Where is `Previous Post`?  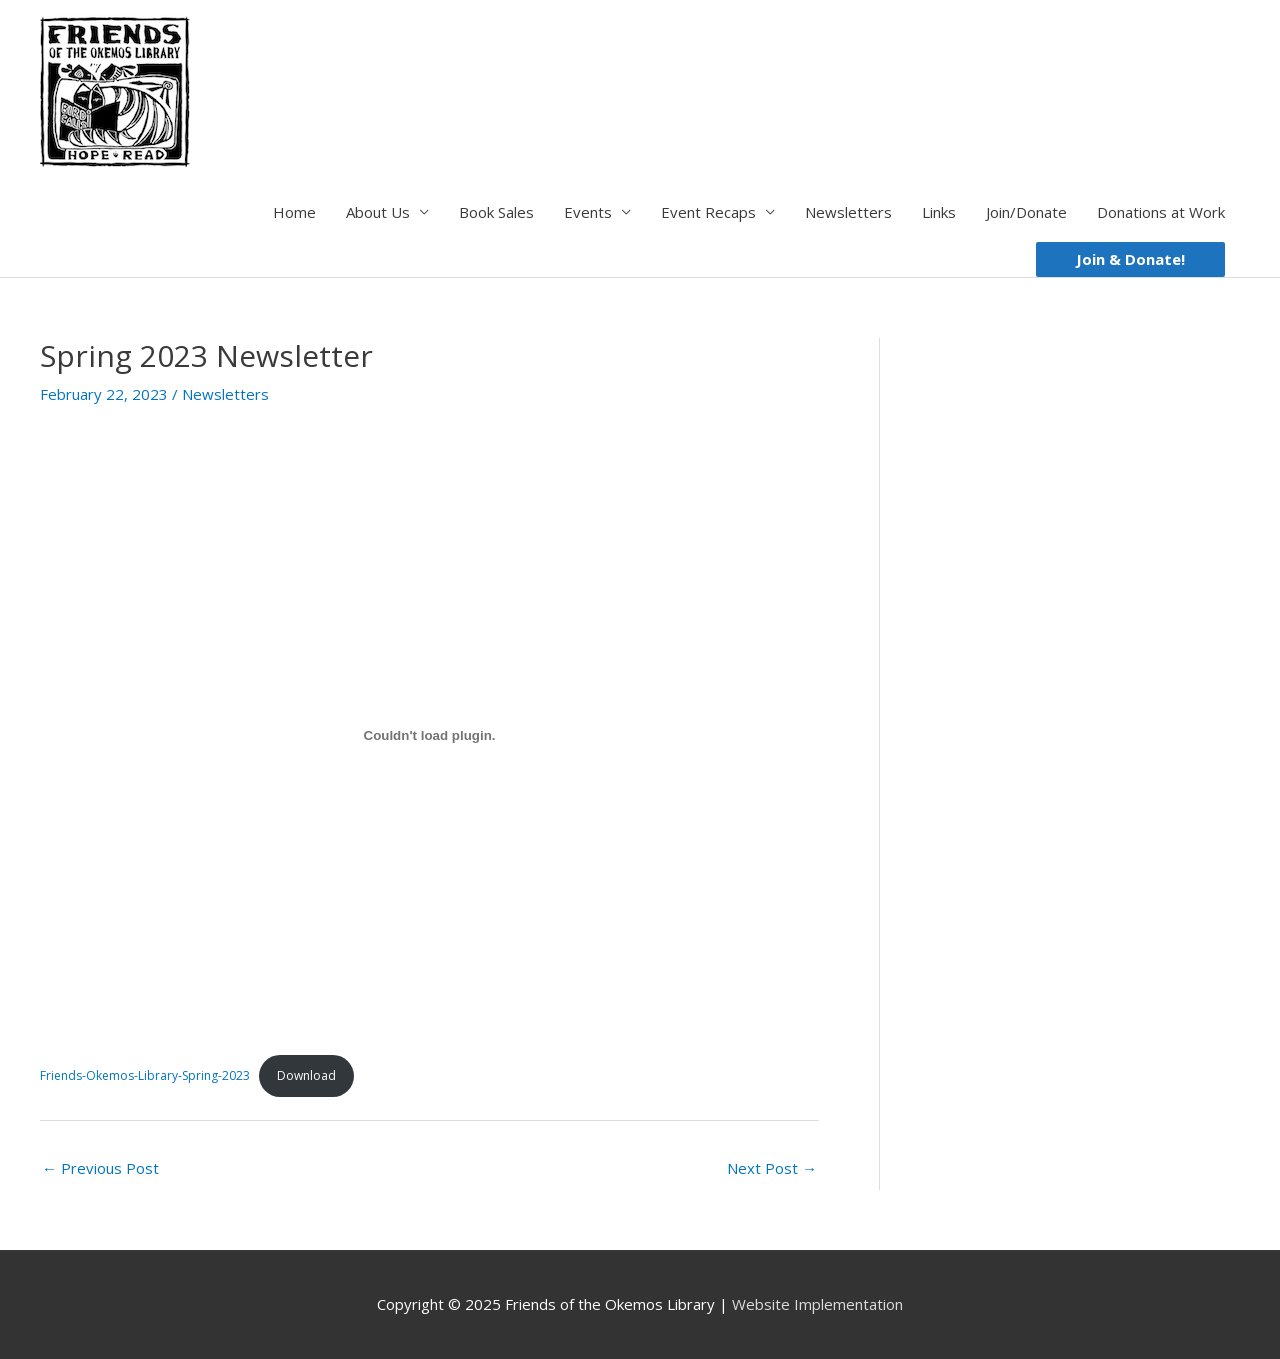
Previous Post is located at coordinates (100, 1168).